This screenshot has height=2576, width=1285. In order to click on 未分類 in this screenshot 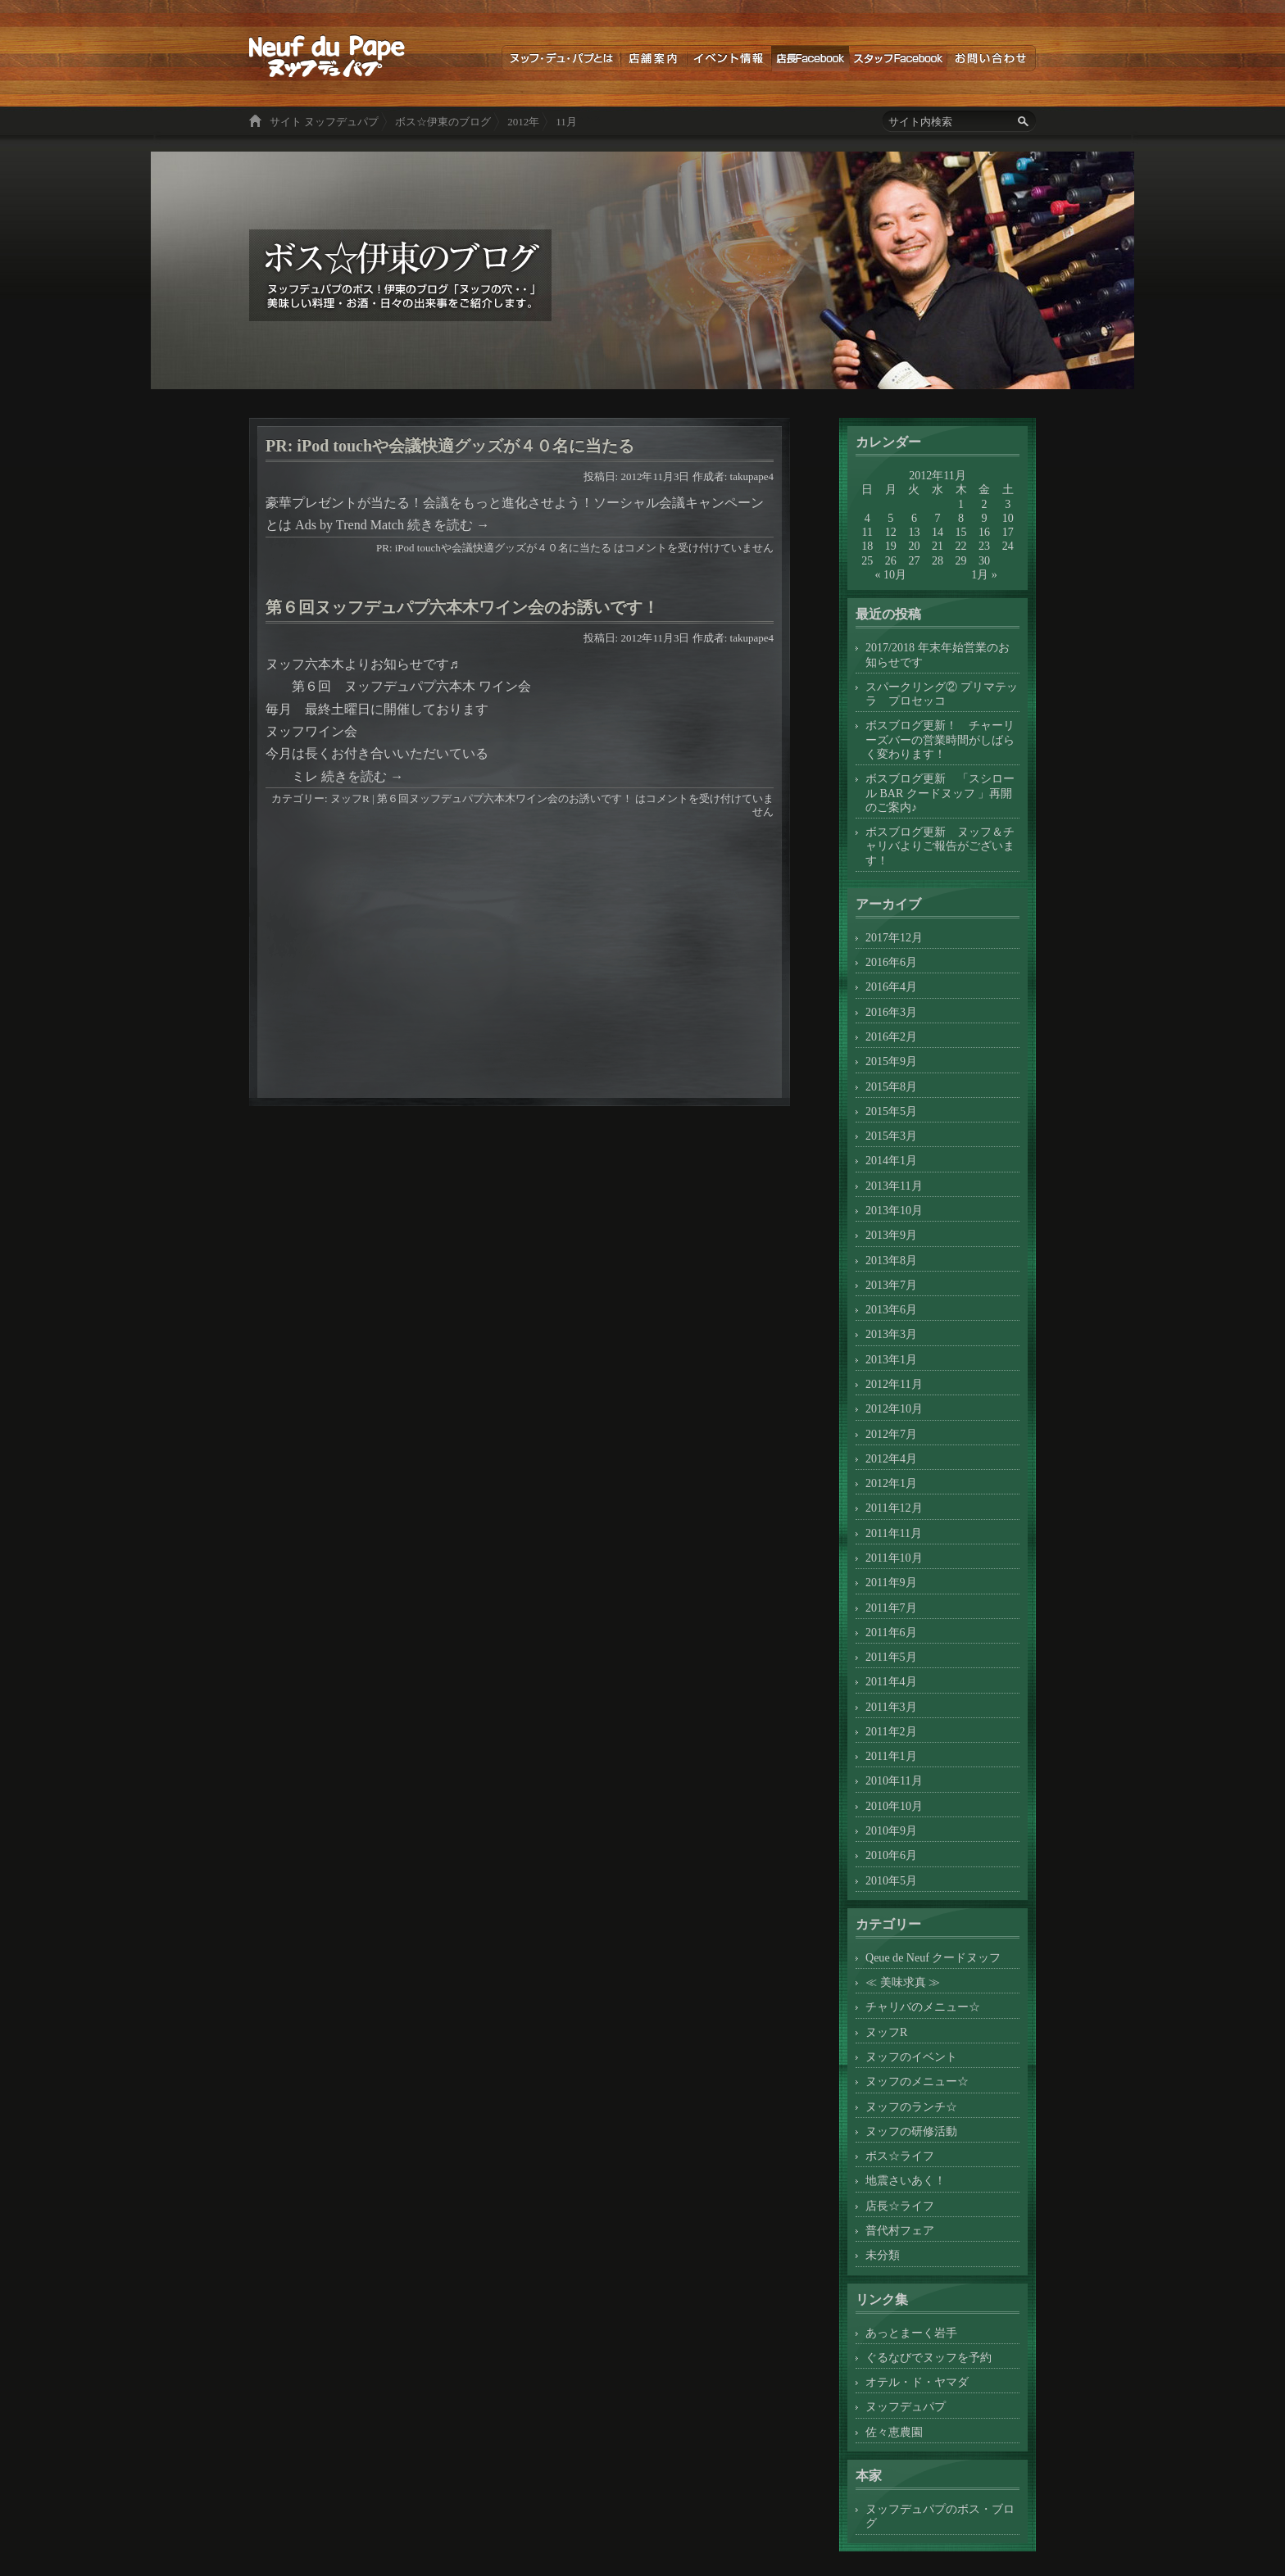, I will do `click(882, 2254)`.